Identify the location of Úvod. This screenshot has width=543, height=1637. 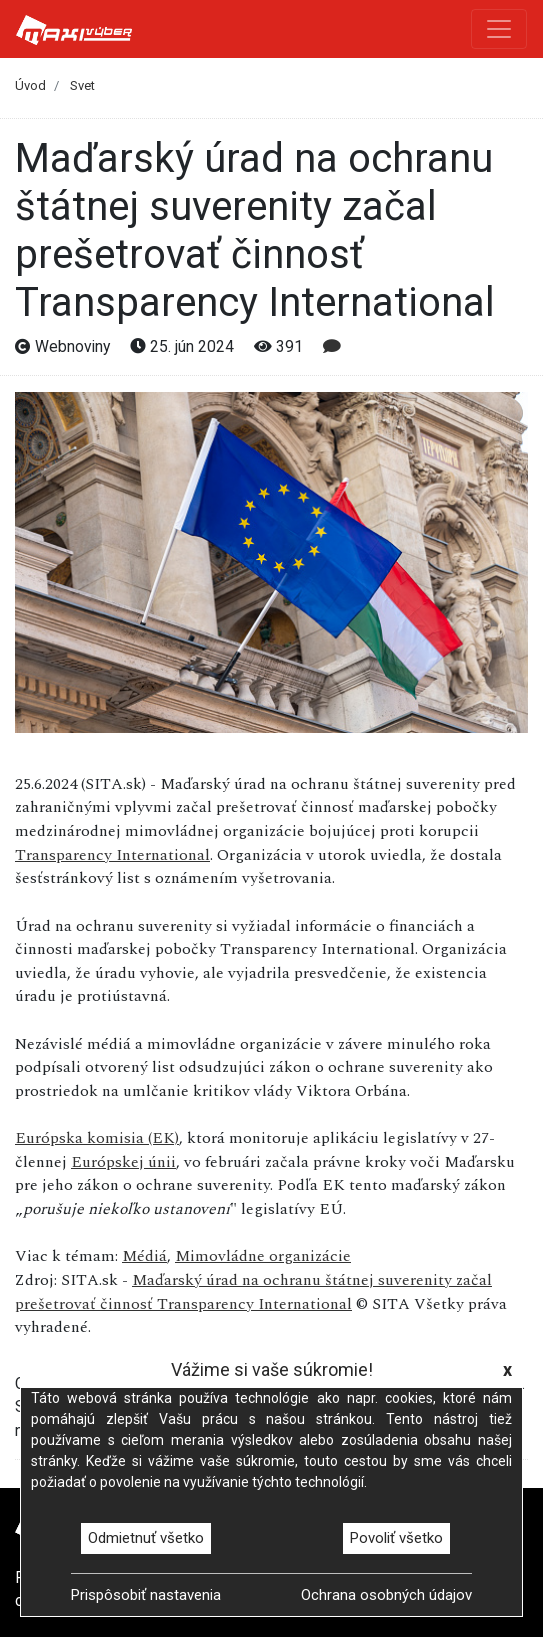
(30, 85).